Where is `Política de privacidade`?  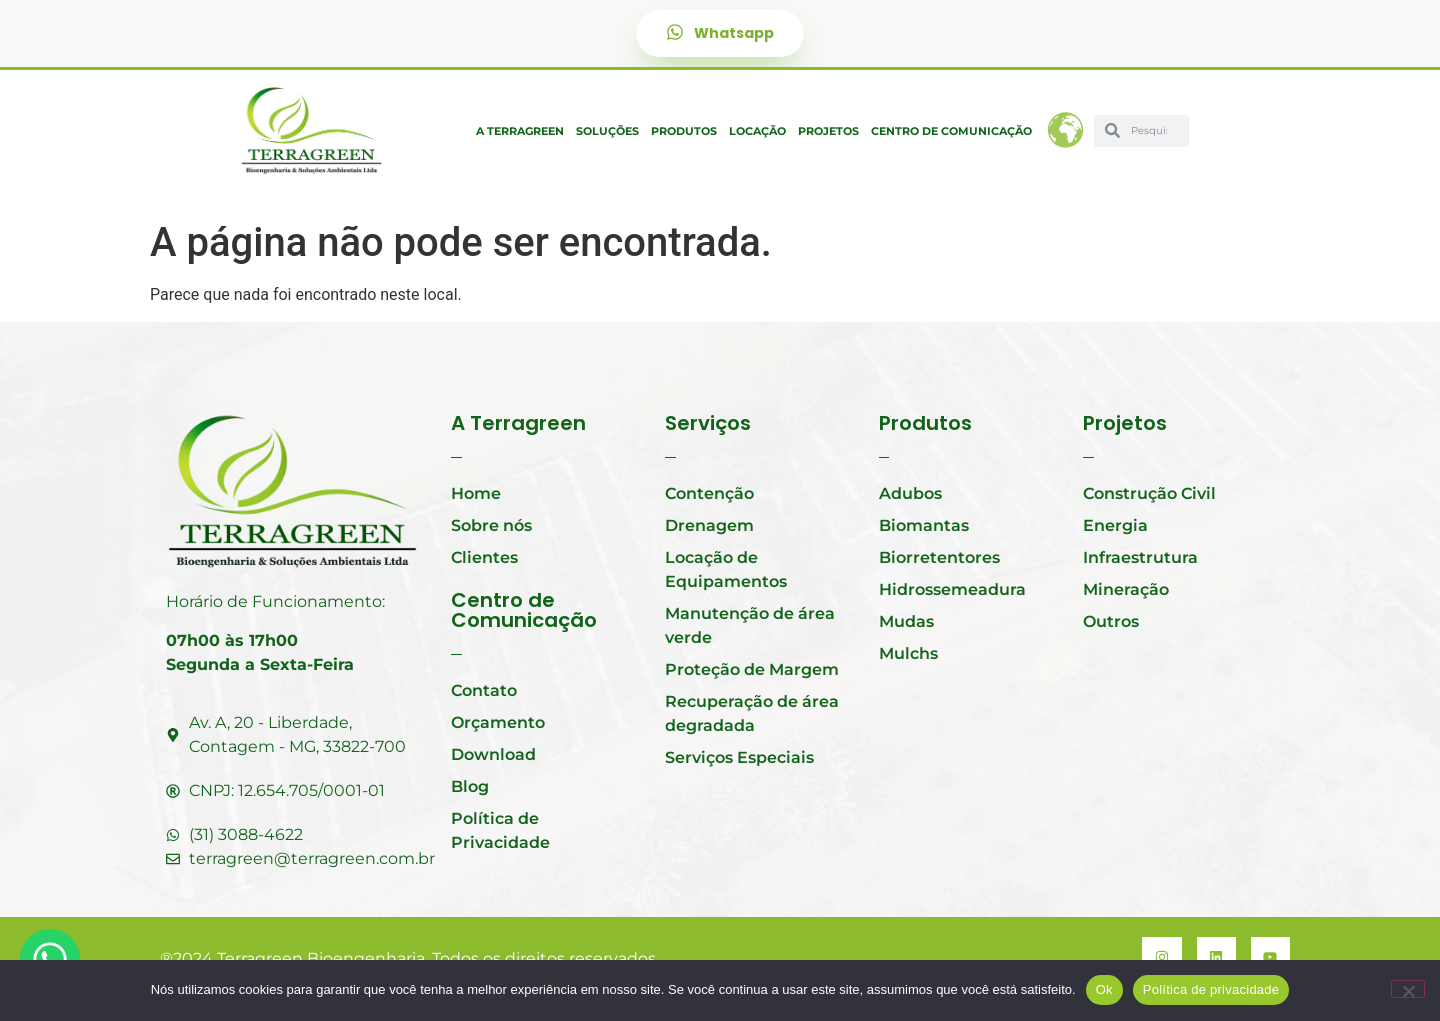
Política de privacidade is located at coordinates (1211, 989).